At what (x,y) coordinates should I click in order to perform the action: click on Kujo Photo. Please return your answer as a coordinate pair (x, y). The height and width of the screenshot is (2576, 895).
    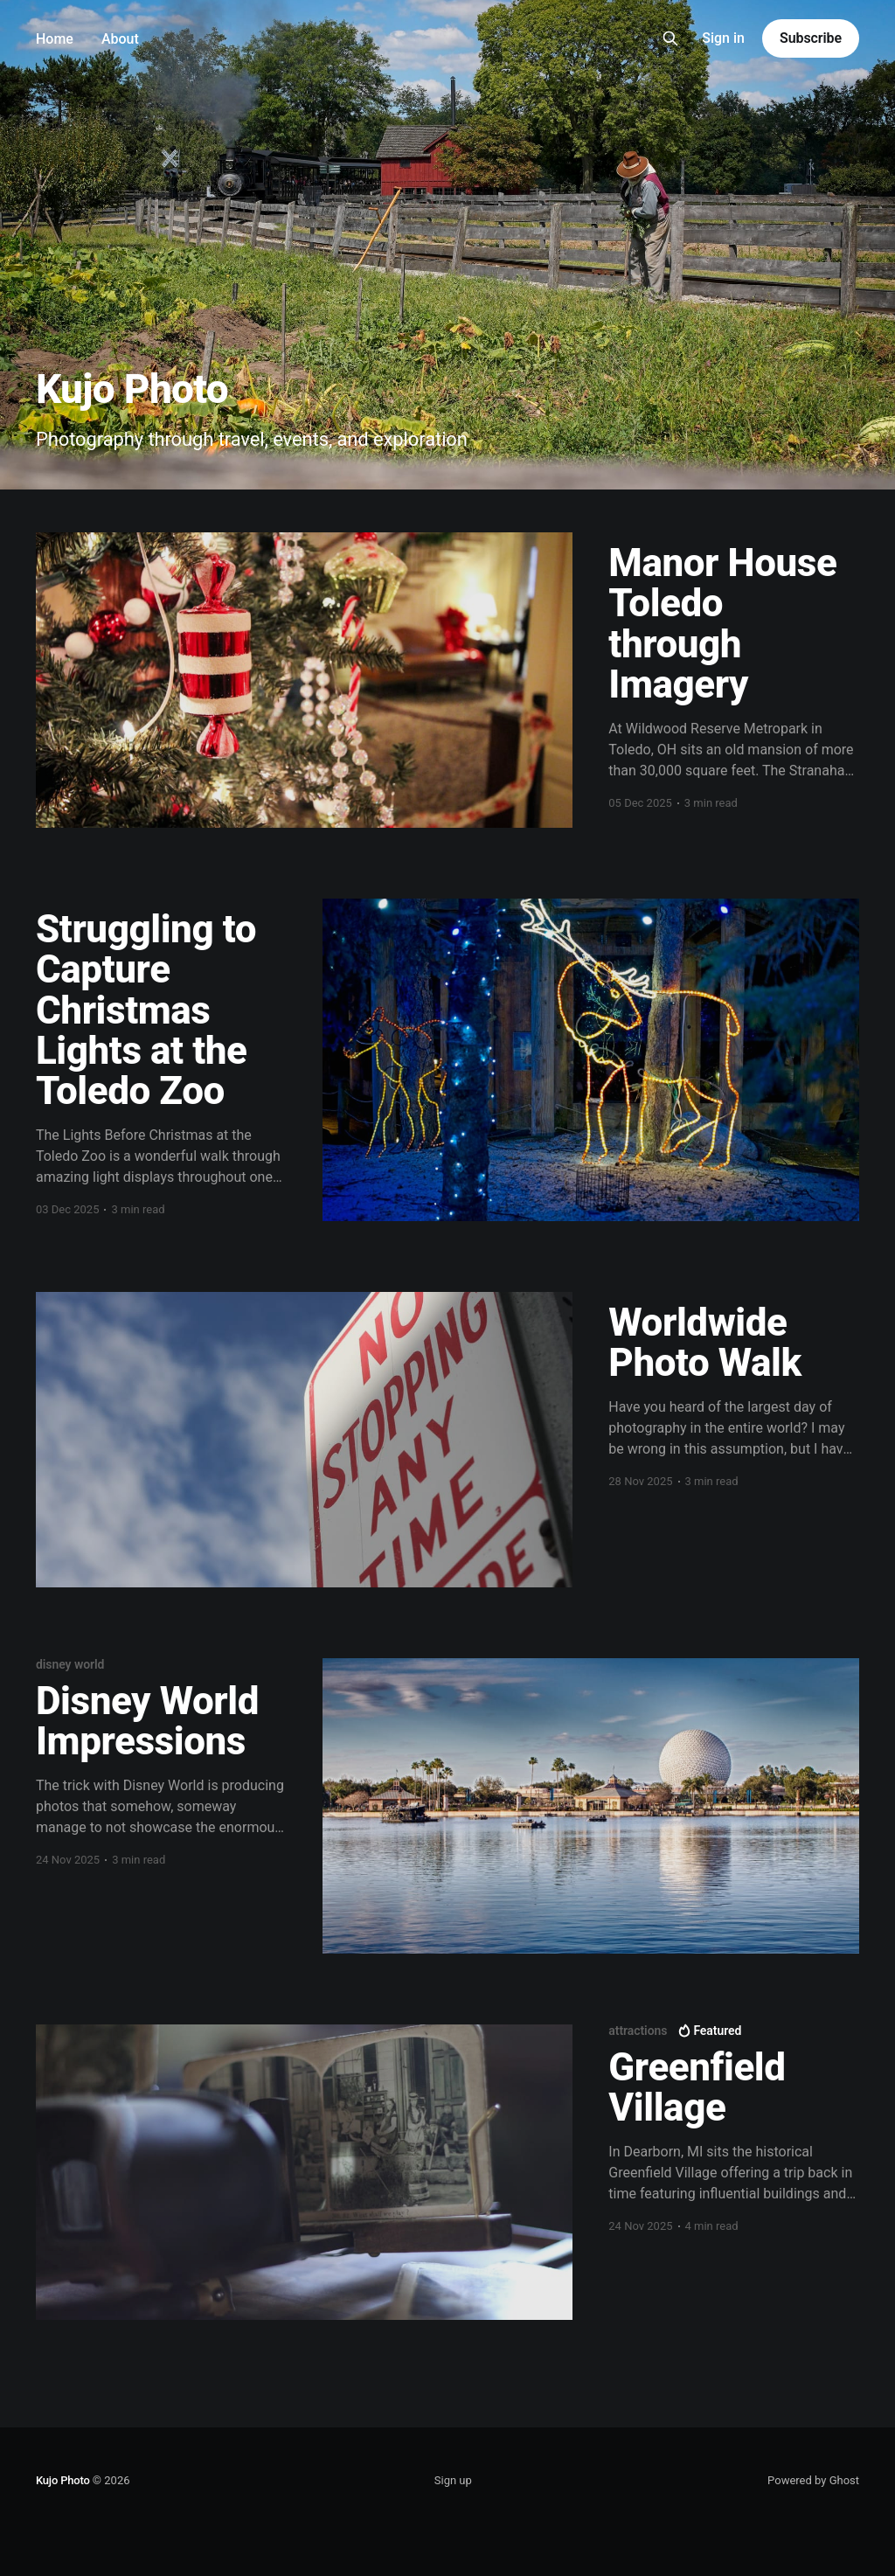
    Looking at the image, I should click on (63, 2480).